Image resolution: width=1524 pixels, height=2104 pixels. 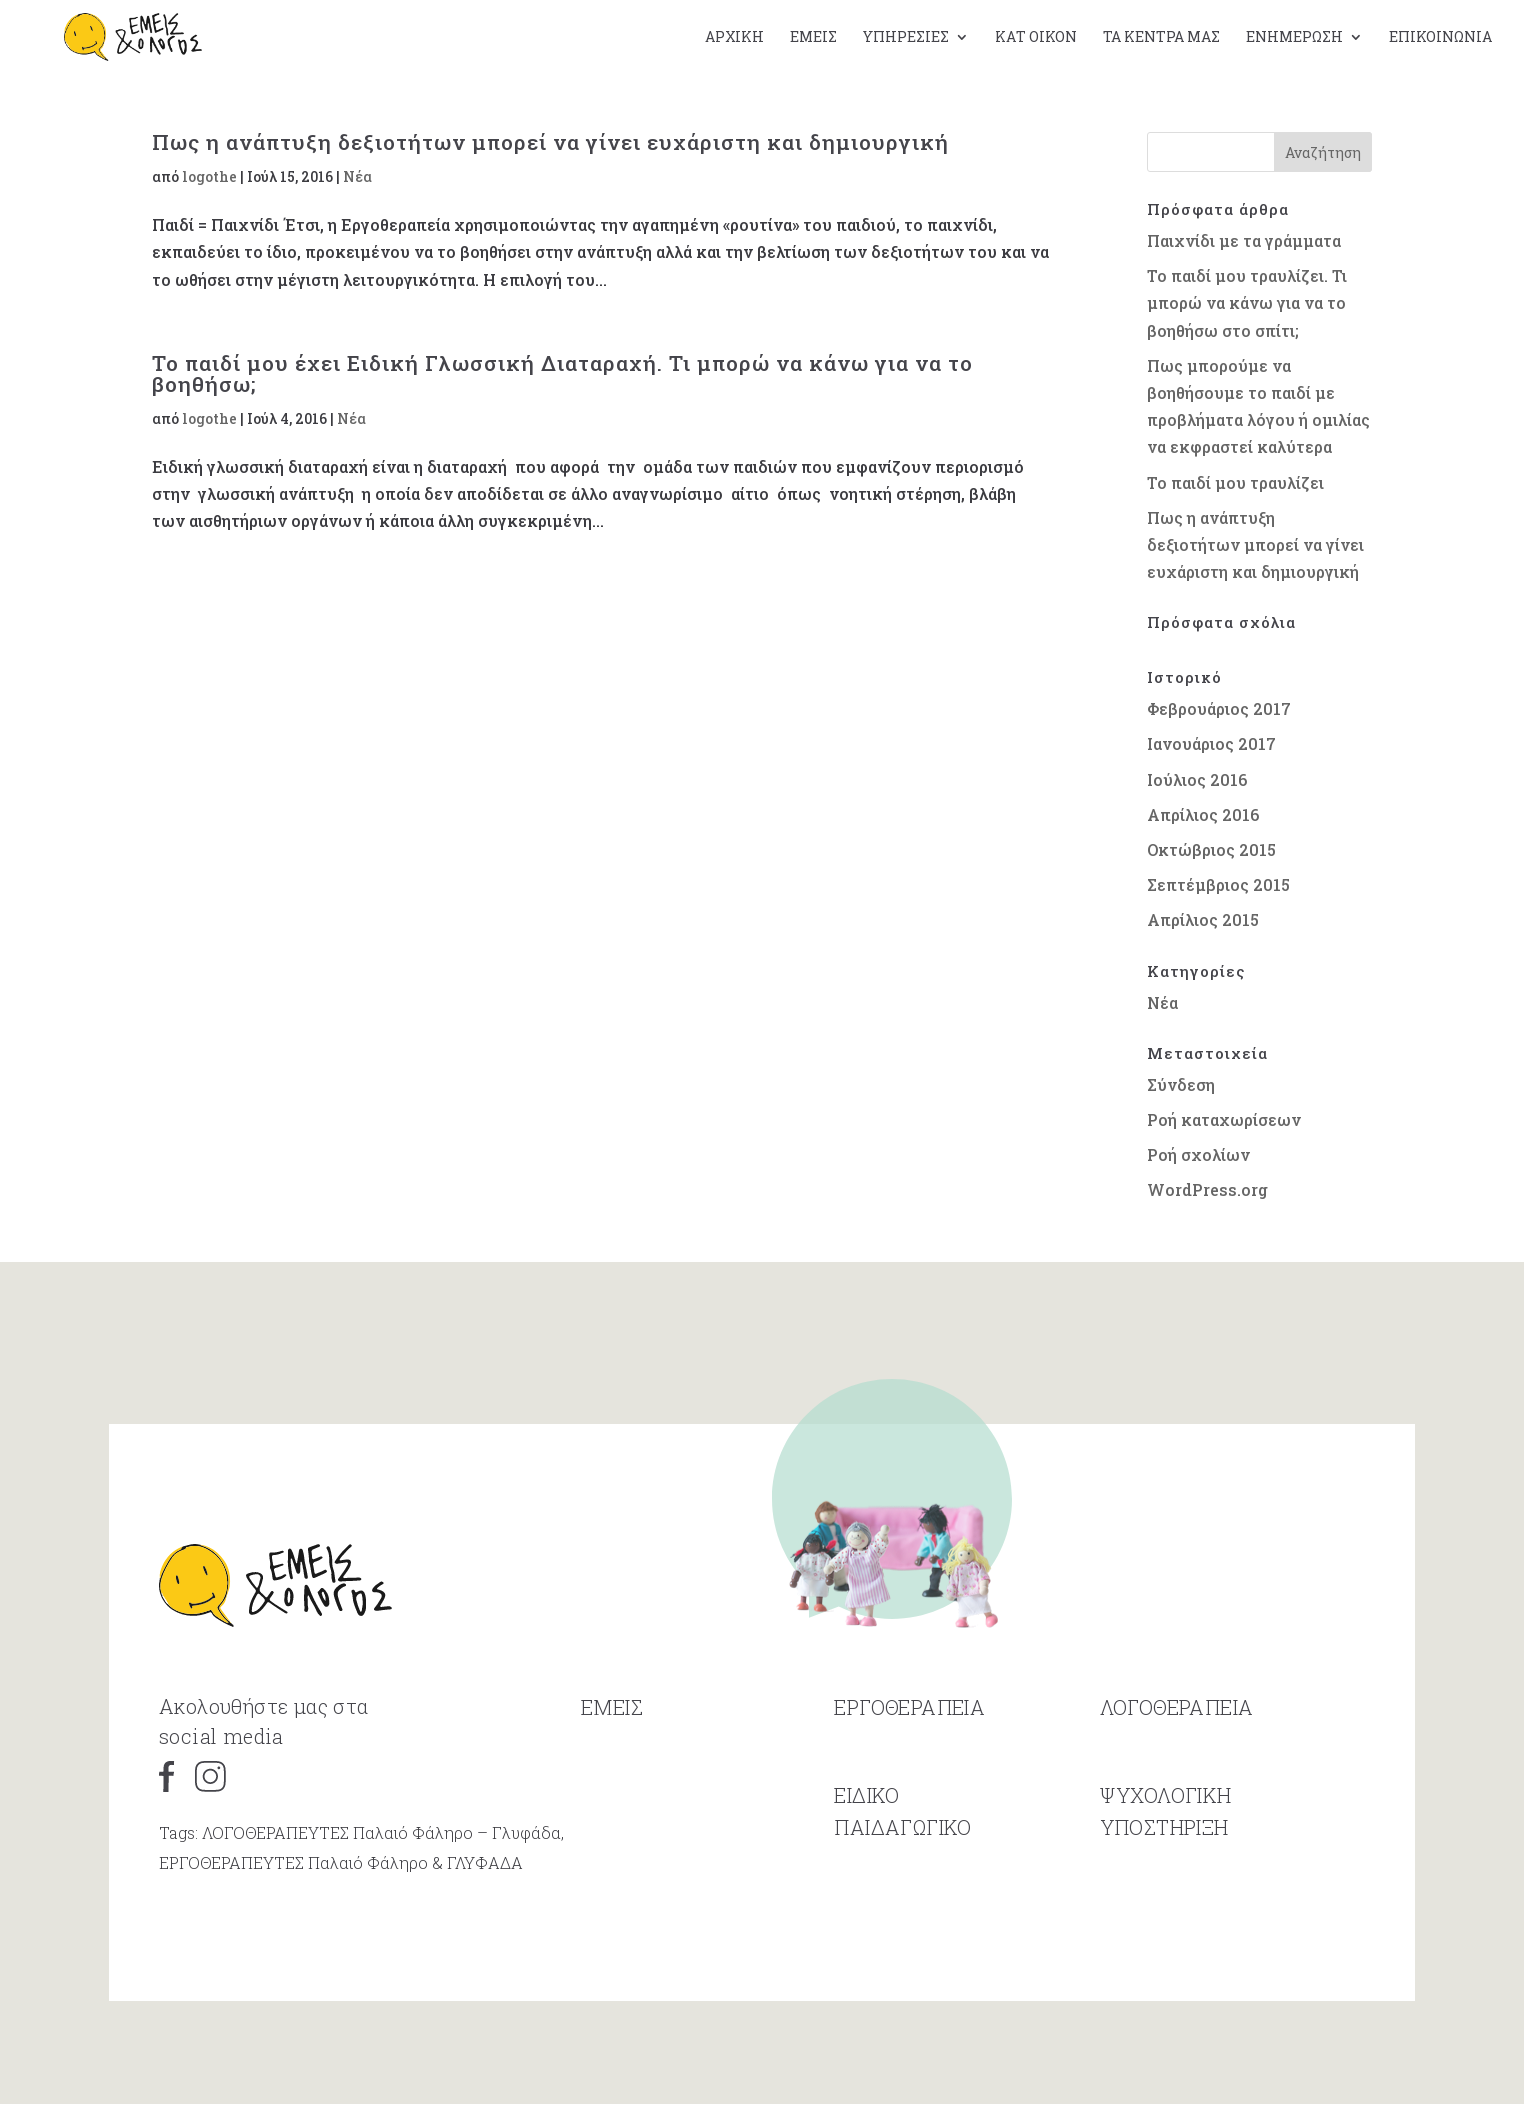 I want to click on Απρίλιος 2016, so click(x=1203, y=814).